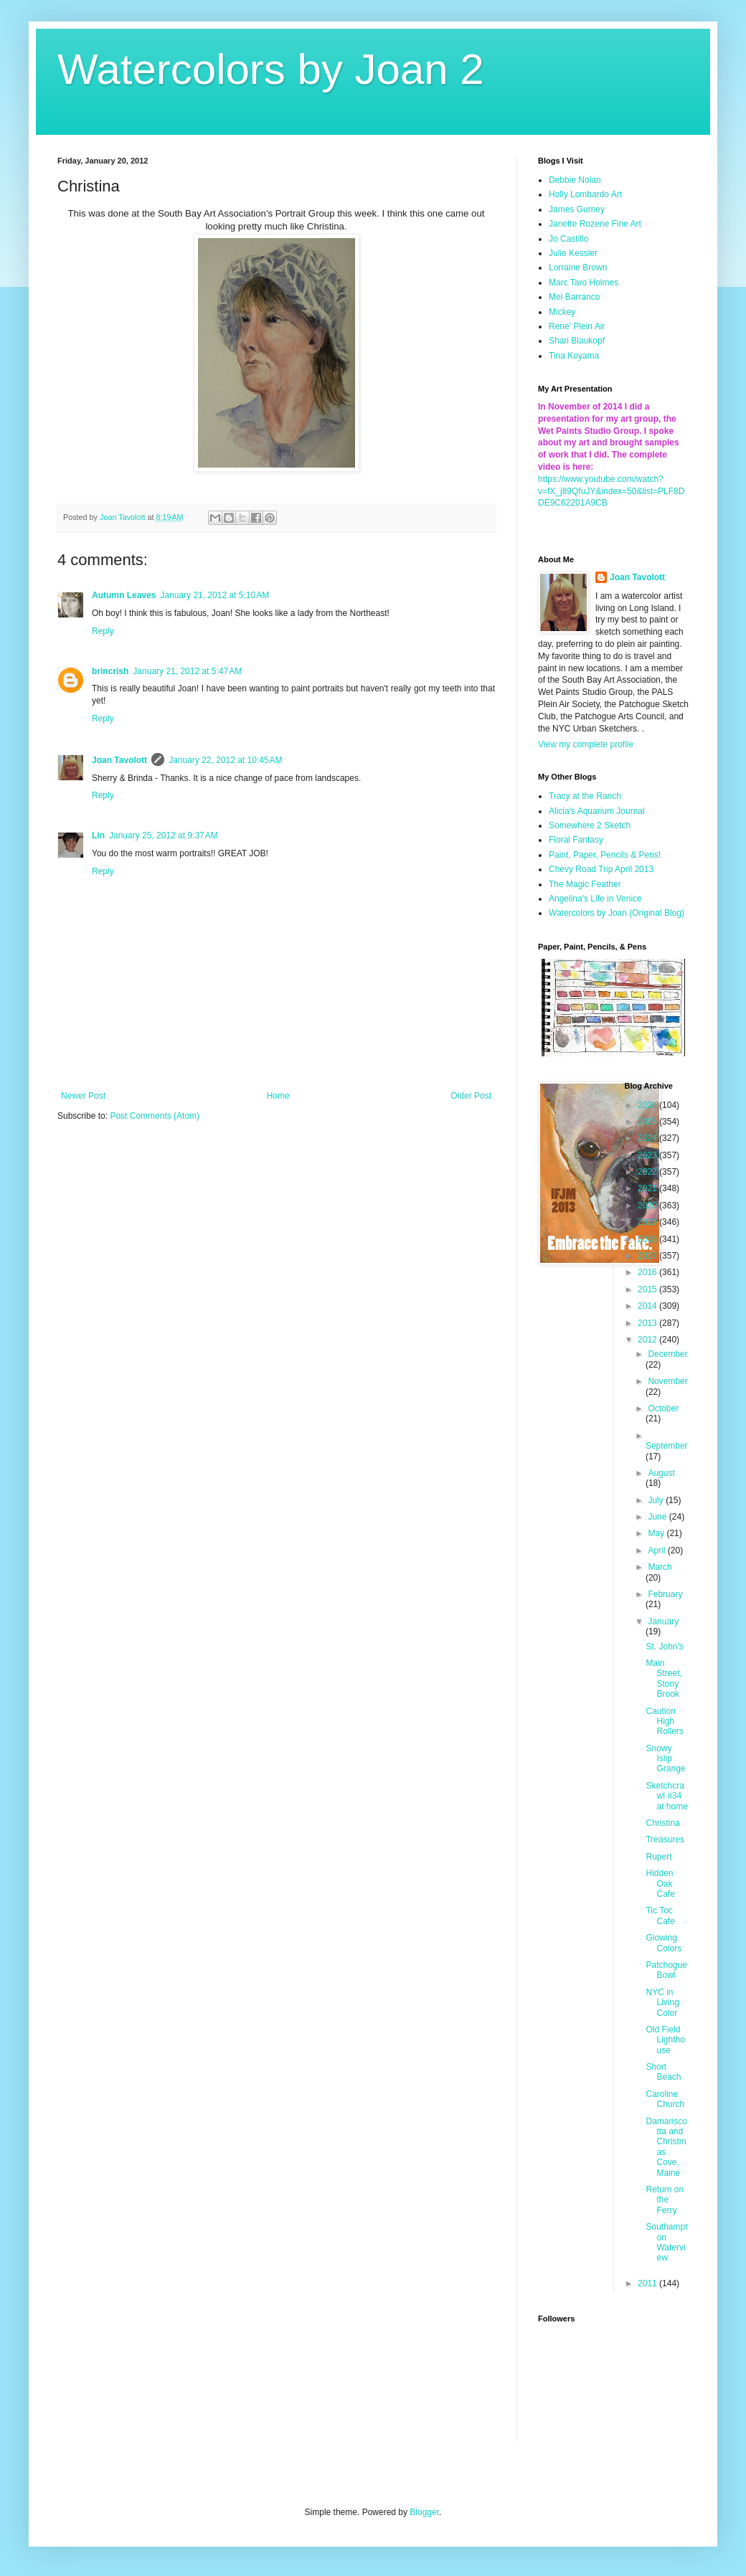  What do you see at coordinates (661, 1473) in the screenshot?
I see `August` at bounding box center [661, 1473].